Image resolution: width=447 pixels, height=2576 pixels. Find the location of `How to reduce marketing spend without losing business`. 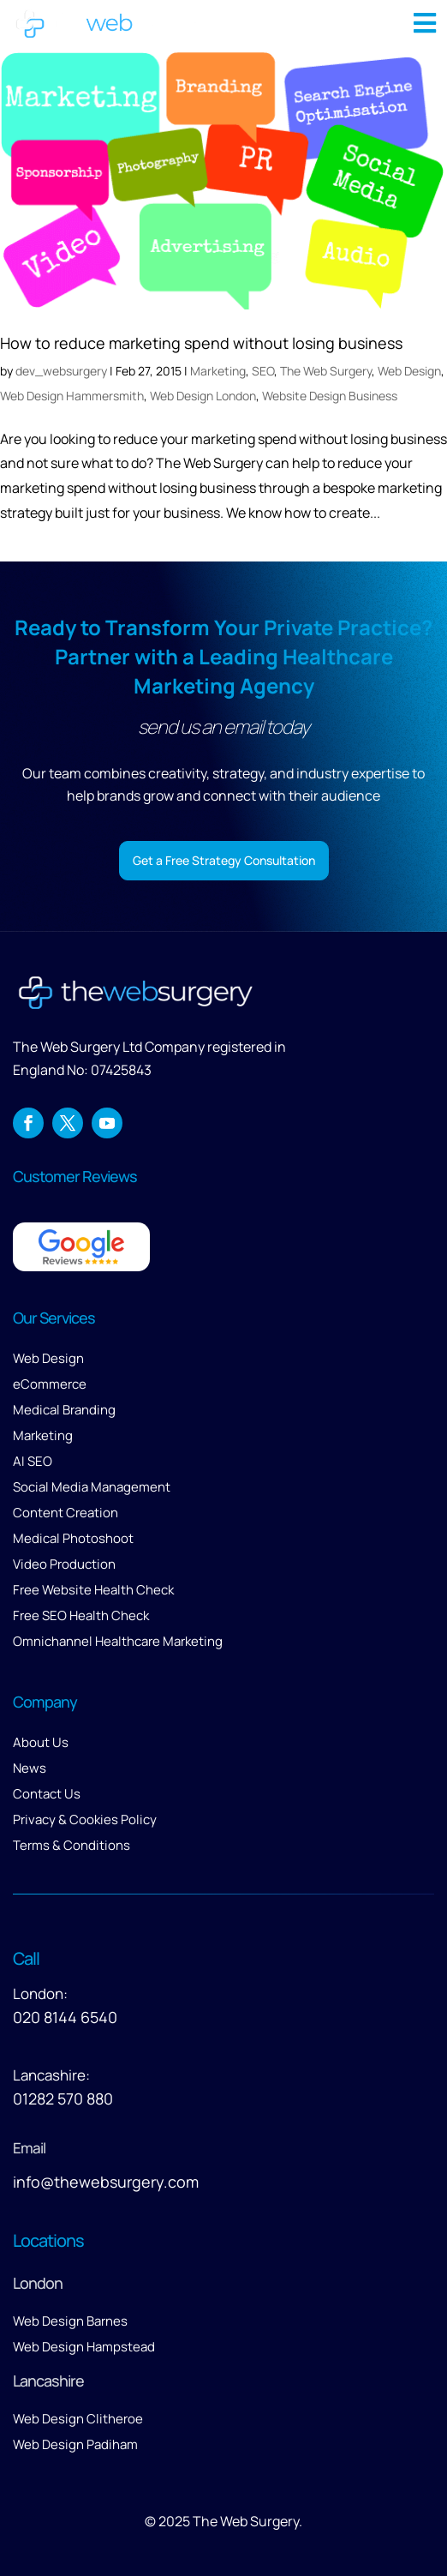

How to reduce marketing spend without losing business is located at coordinates (201, 343).